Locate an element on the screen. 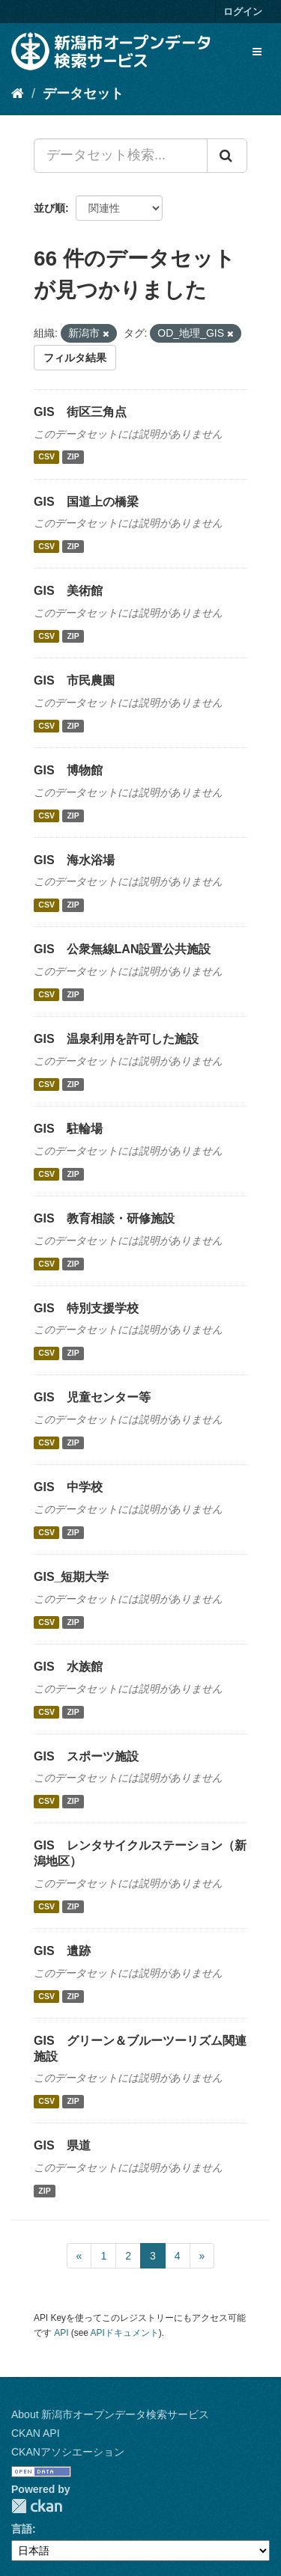  GIS 温泉利用を許可した施設 is located at coordinates (116, 1038).